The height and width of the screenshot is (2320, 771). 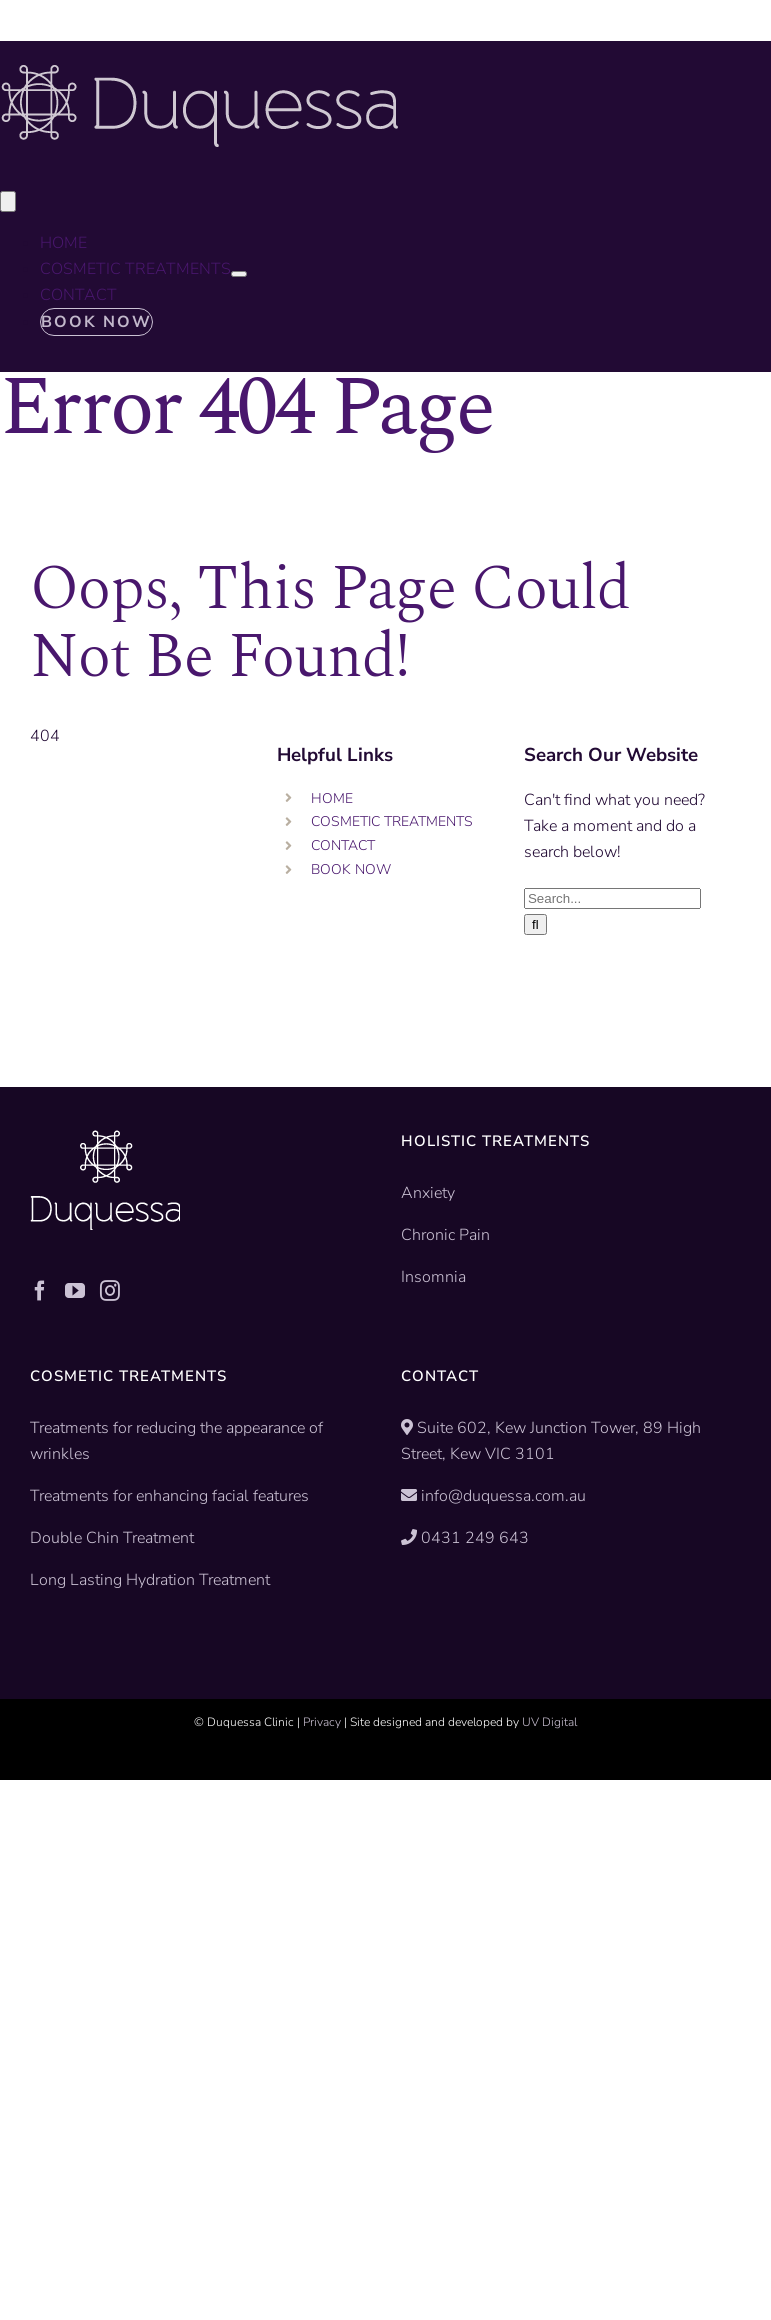 I want to click on [Search...], so click(x=612, y=898).